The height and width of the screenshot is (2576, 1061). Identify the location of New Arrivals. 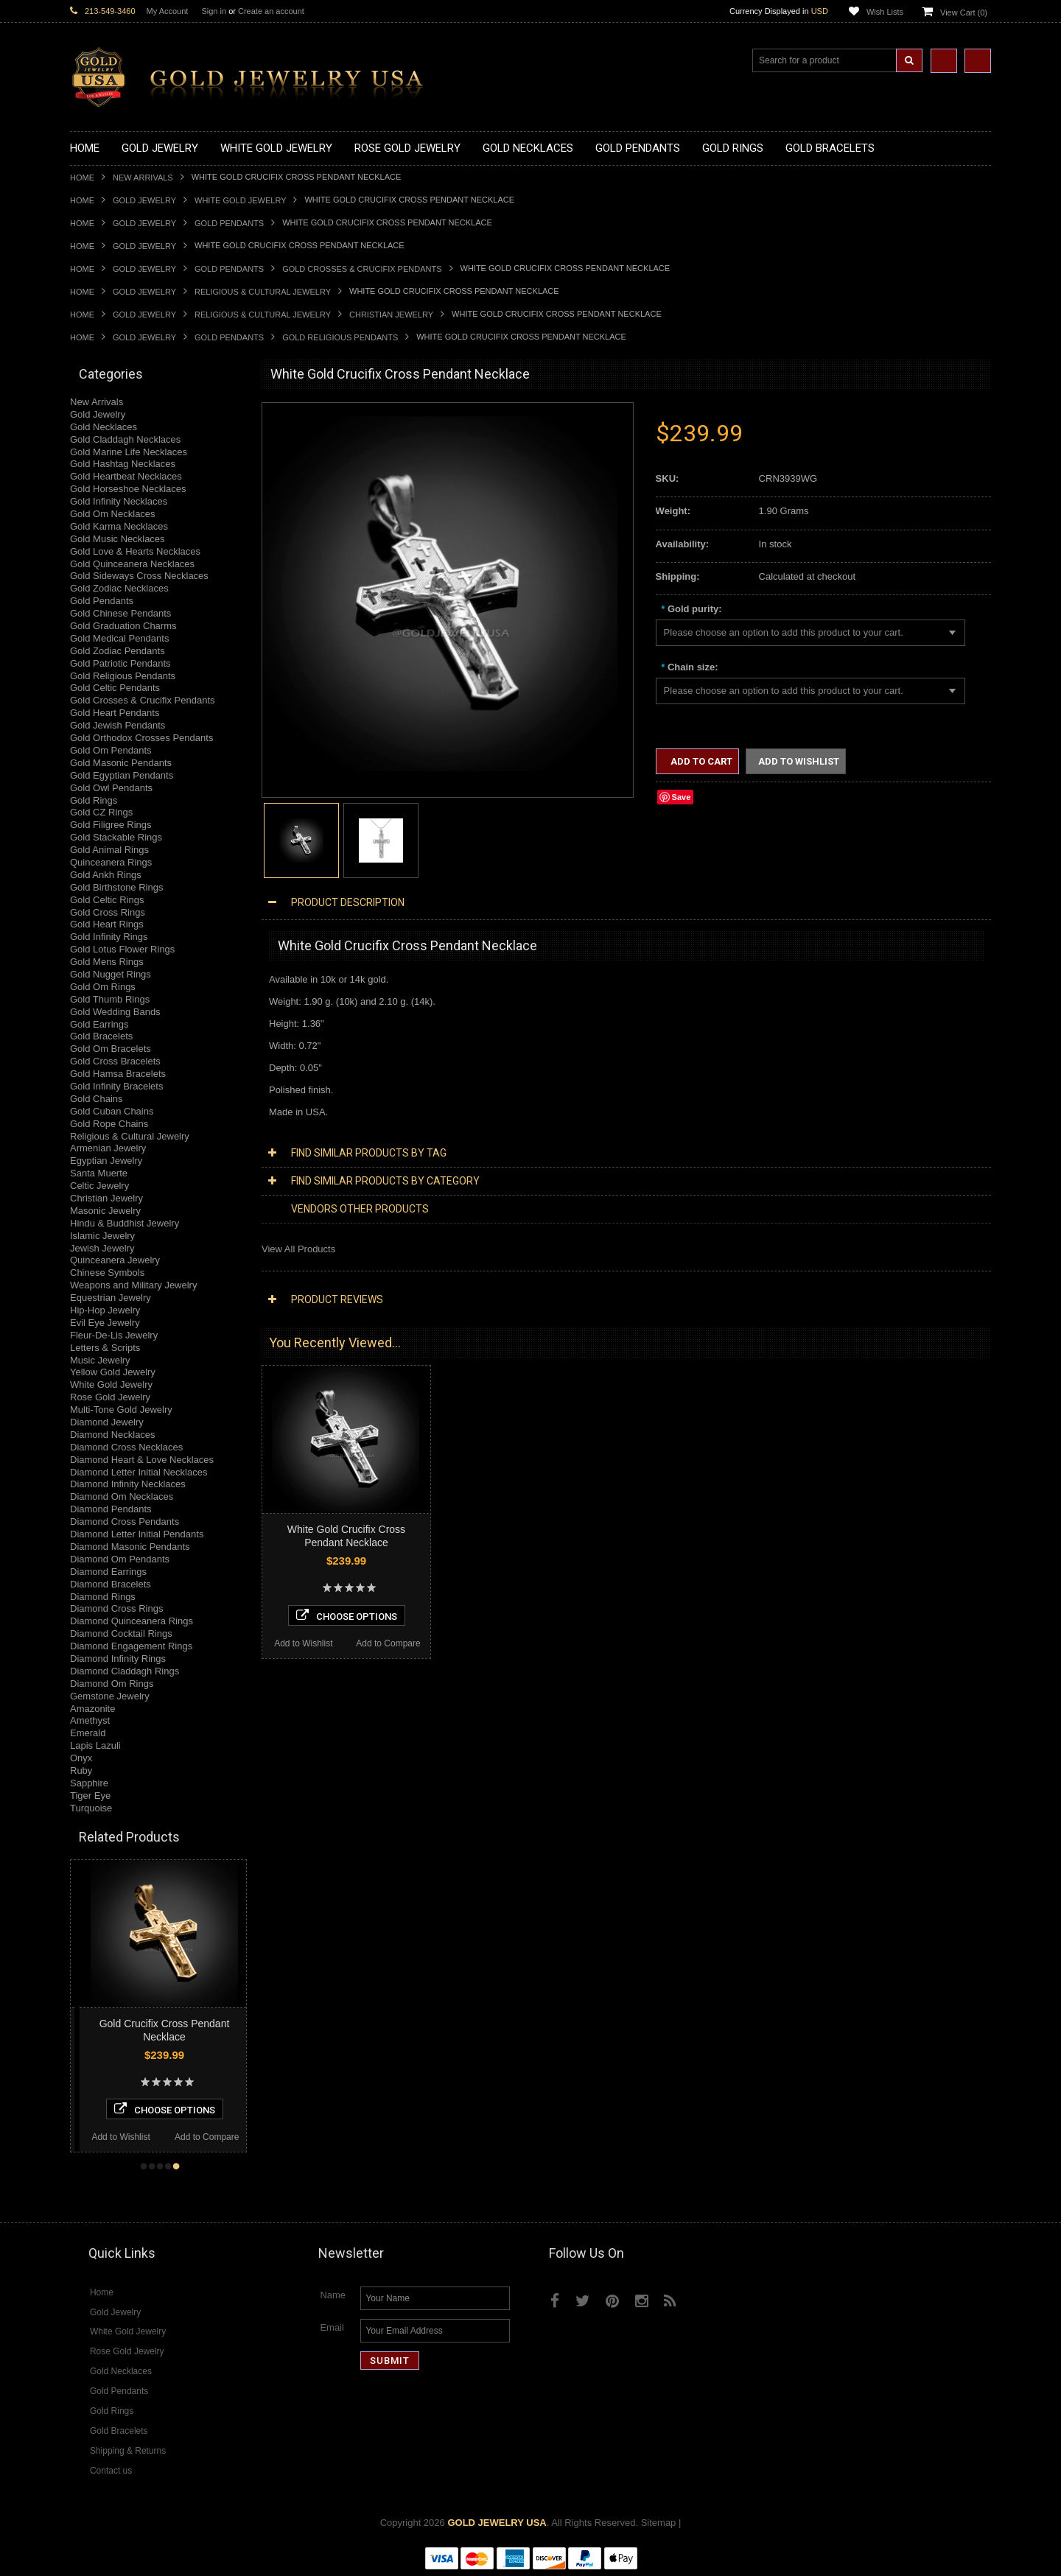
(143, 177).